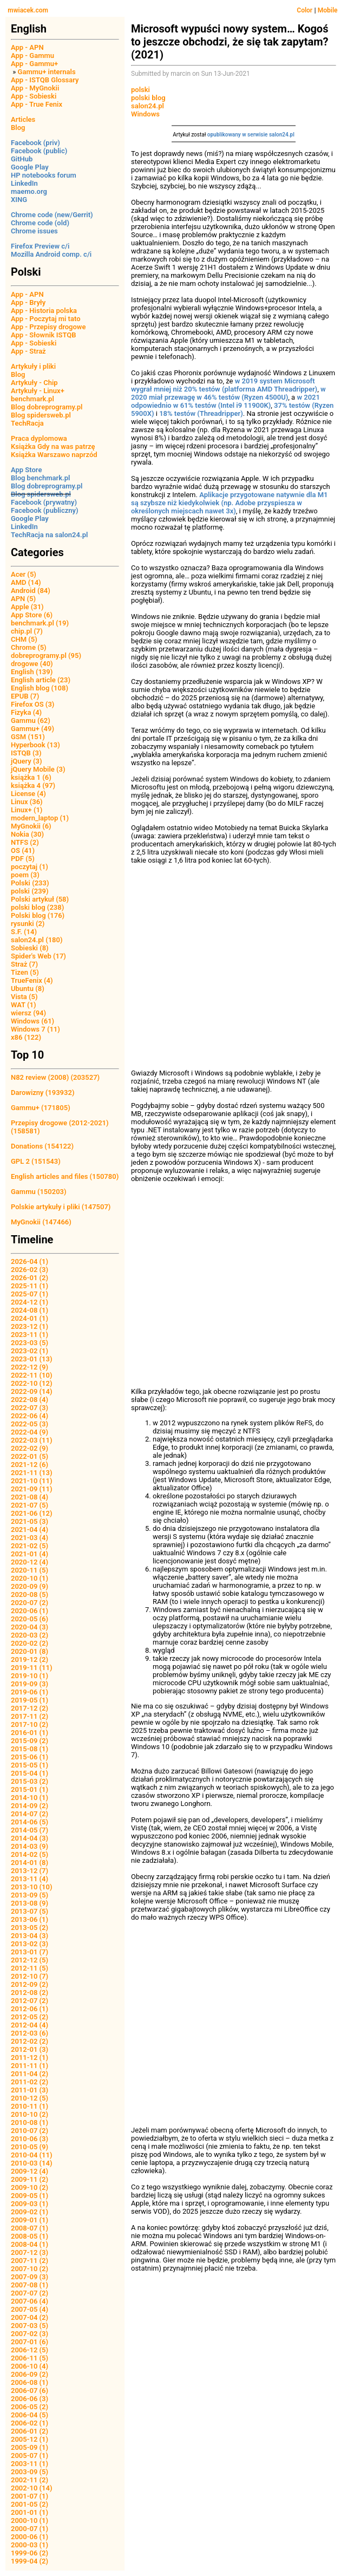  Describe the element at coordinates (29, 2358) in the screenshot. I see `2006-11 (5)` at that location.